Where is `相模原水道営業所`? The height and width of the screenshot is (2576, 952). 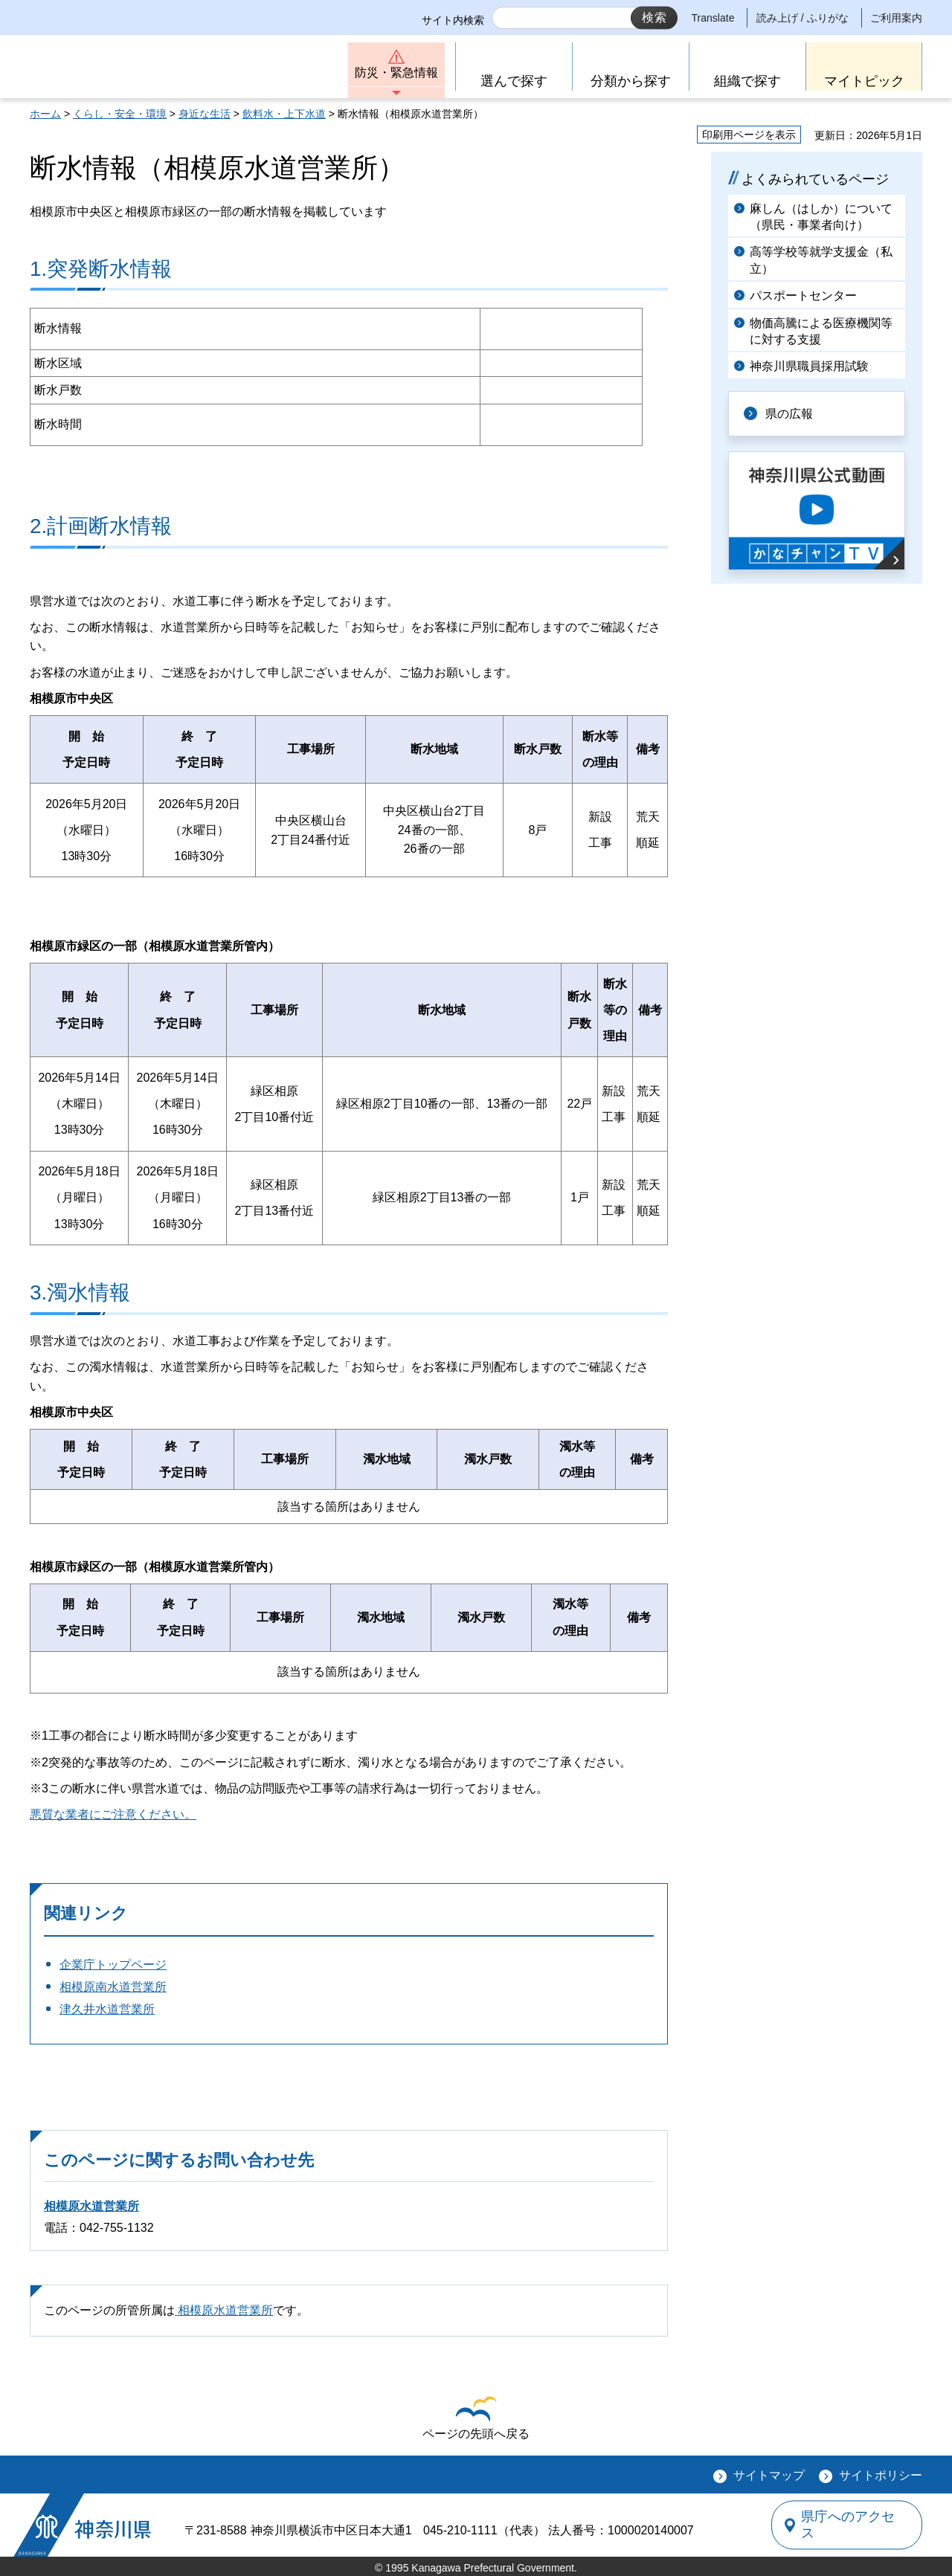
相模原水道営業所 is located at coordinates (91, 2206).